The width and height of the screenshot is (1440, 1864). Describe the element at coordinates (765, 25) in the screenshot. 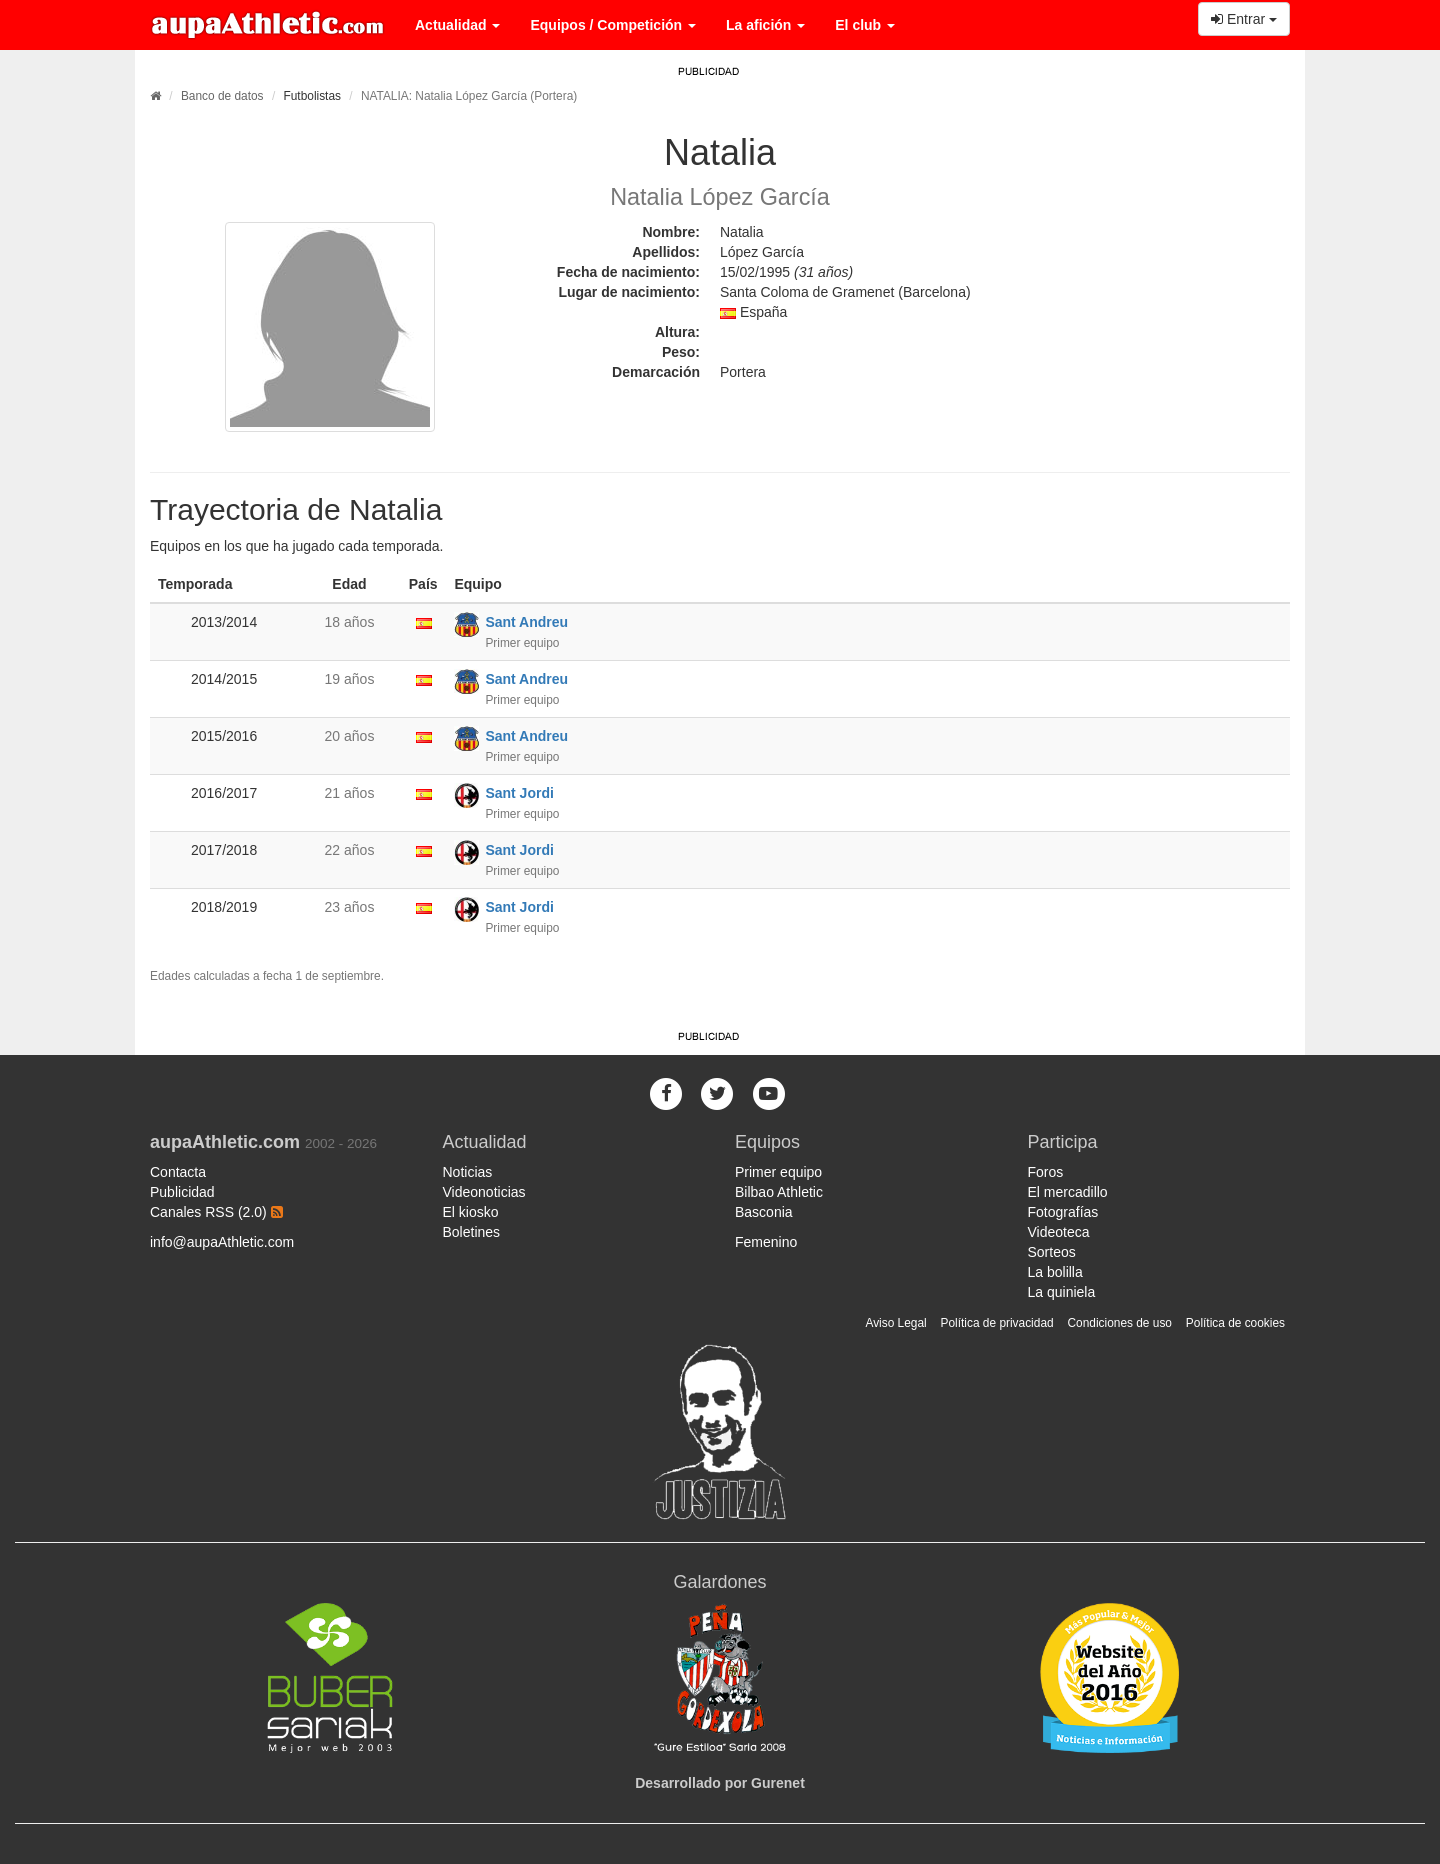

I see `La afición` at that location.